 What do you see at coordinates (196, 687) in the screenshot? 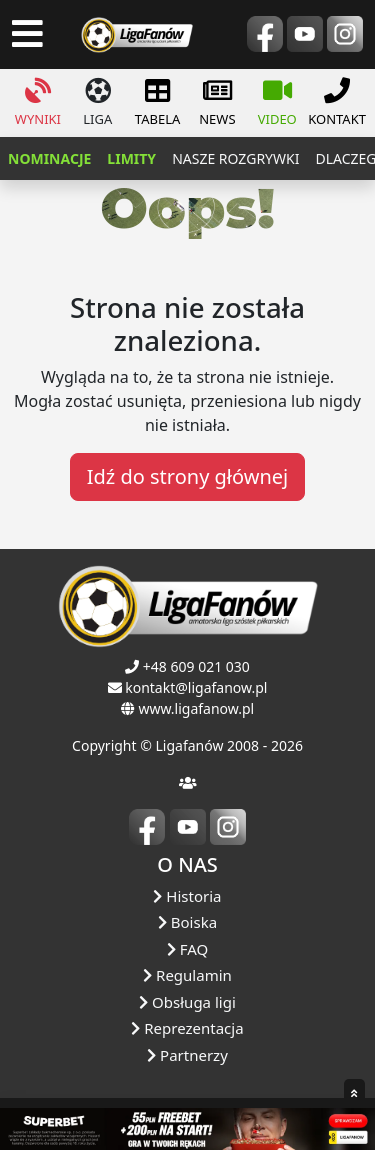
I see `kontakt@ligafanow.pl` at bounding box center [196, 687].